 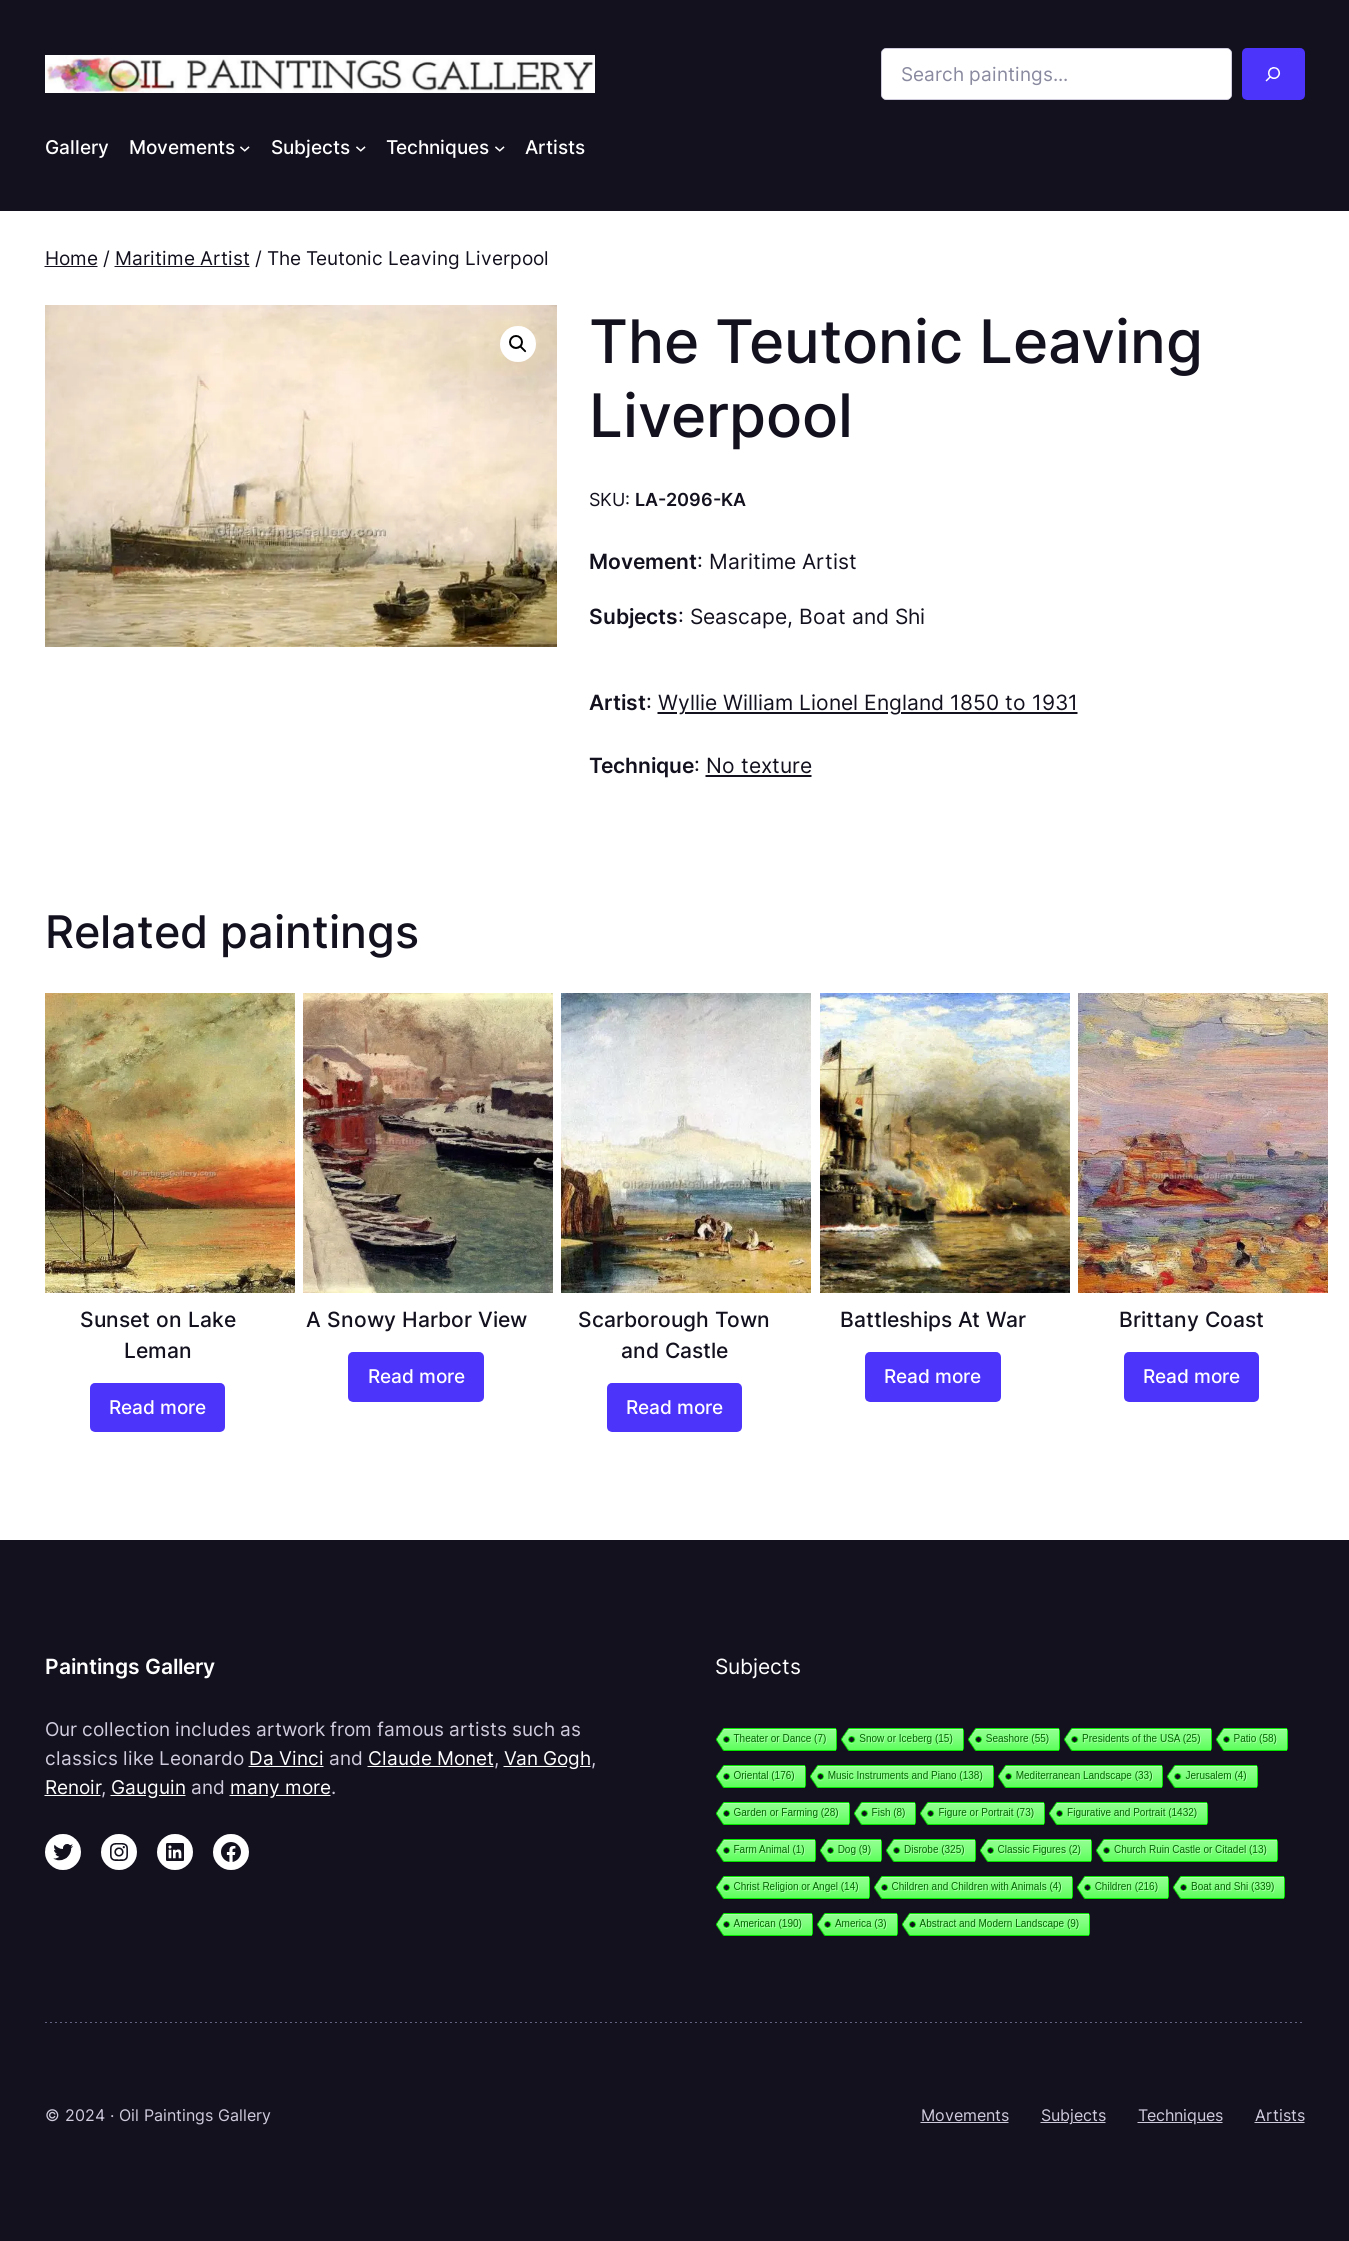 I want to click on Snow or Iceberg [Snow or Iceberg (15 items)], so click(x=905, y=1738).